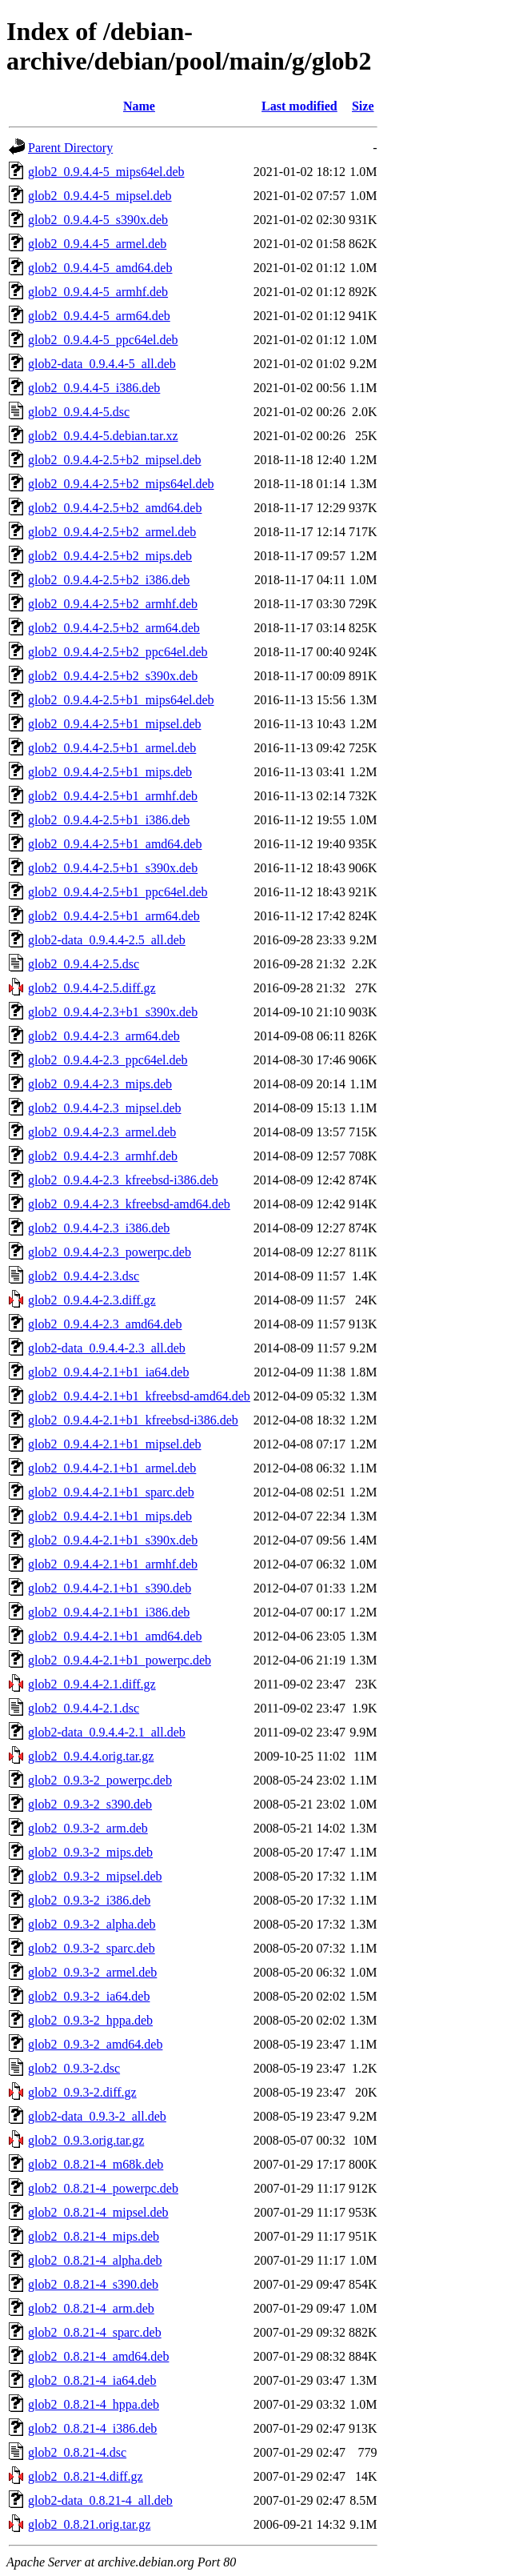  Describe the element at coordinates (93, 2404) in the screenshot. I see `glob2_0.8.21-4_hppa.deb` at that location.